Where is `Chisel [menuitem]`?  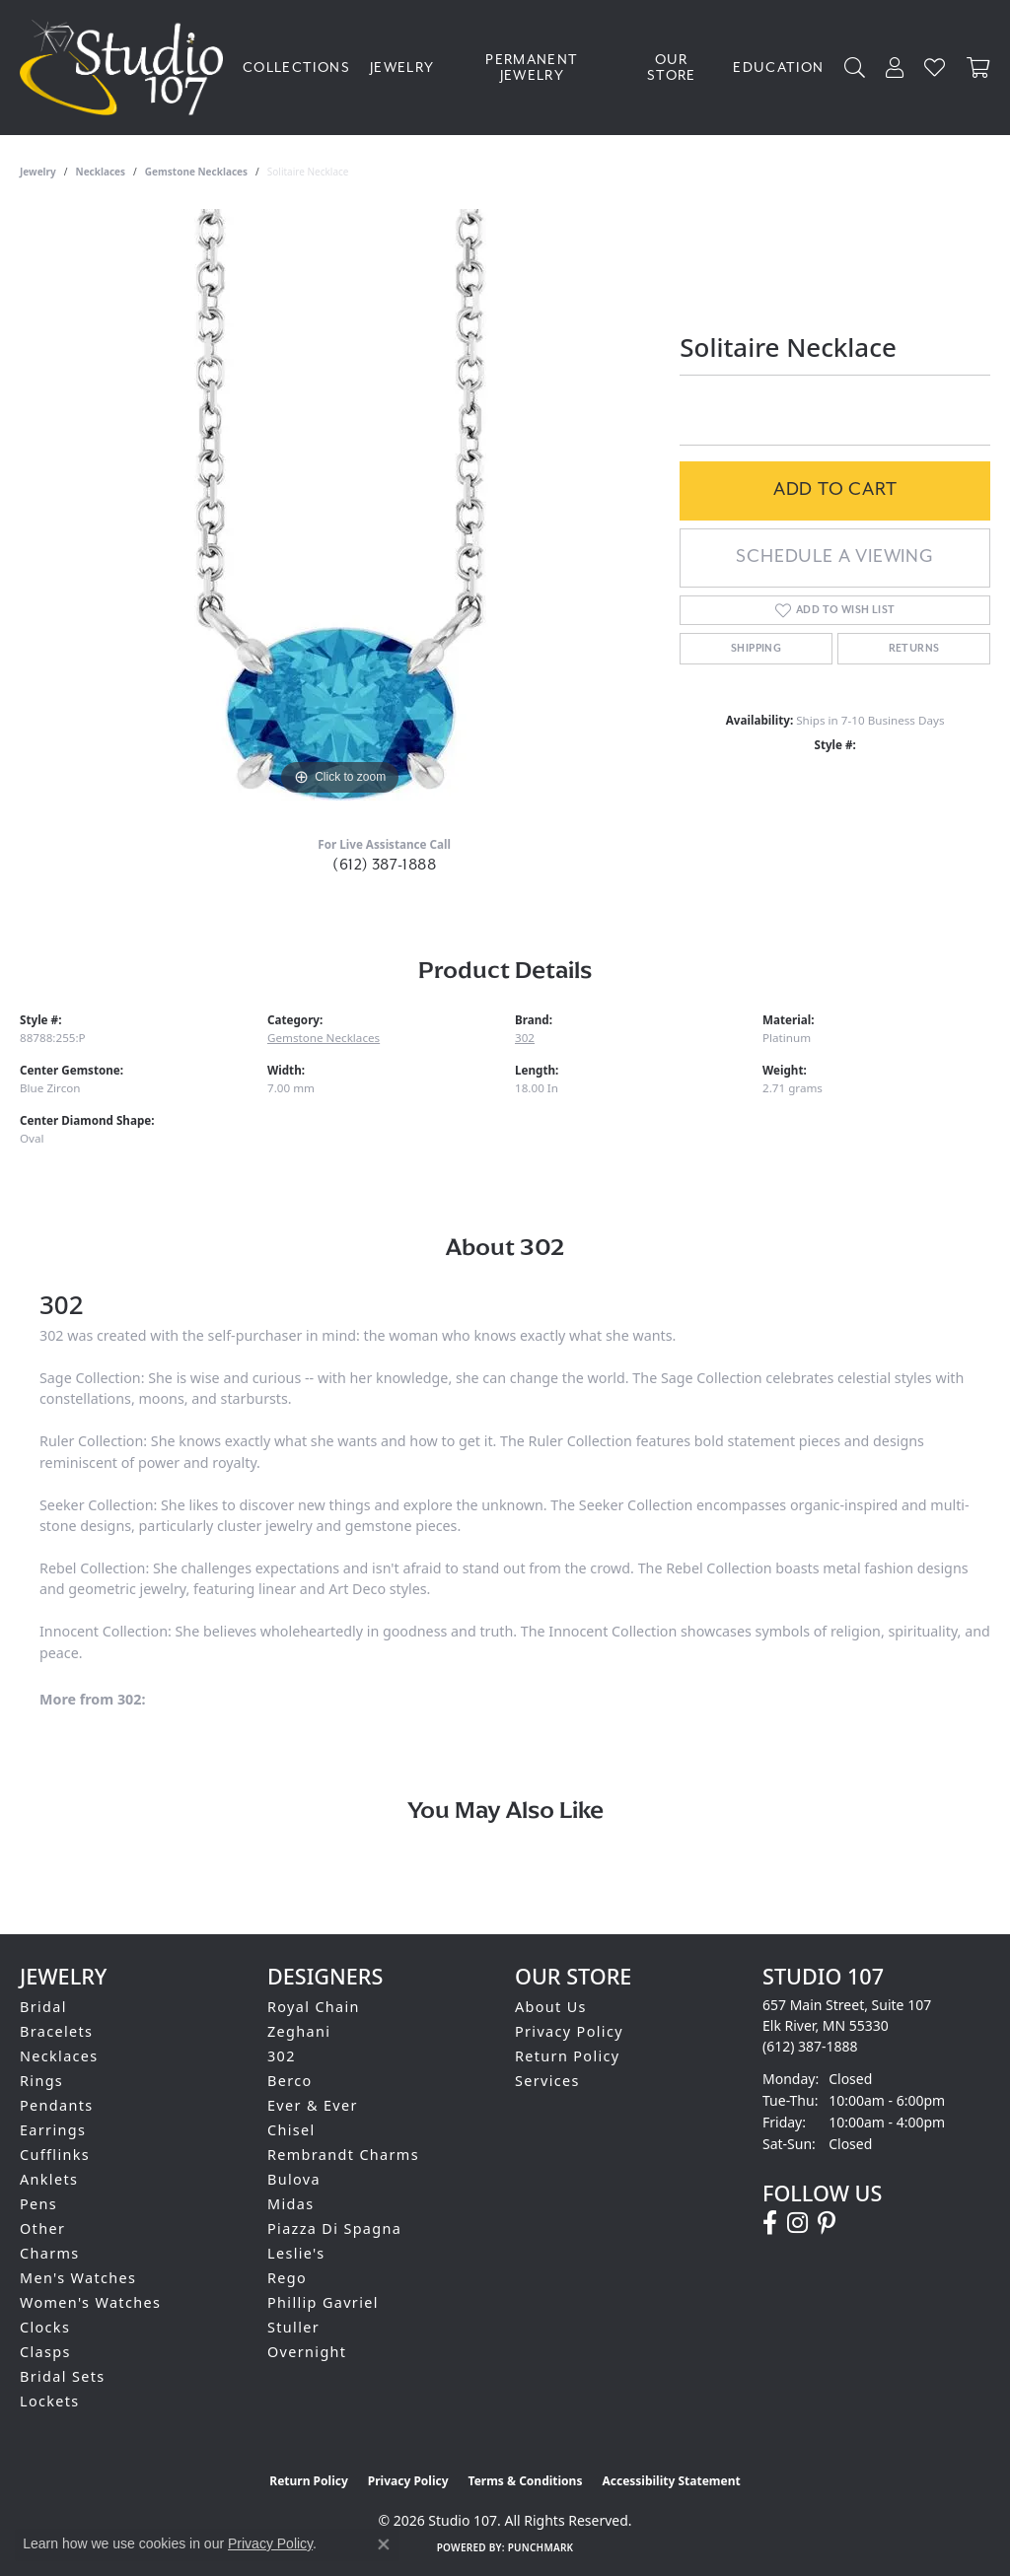 Chisel [menuitem] is located at coordinates (291, 2130).